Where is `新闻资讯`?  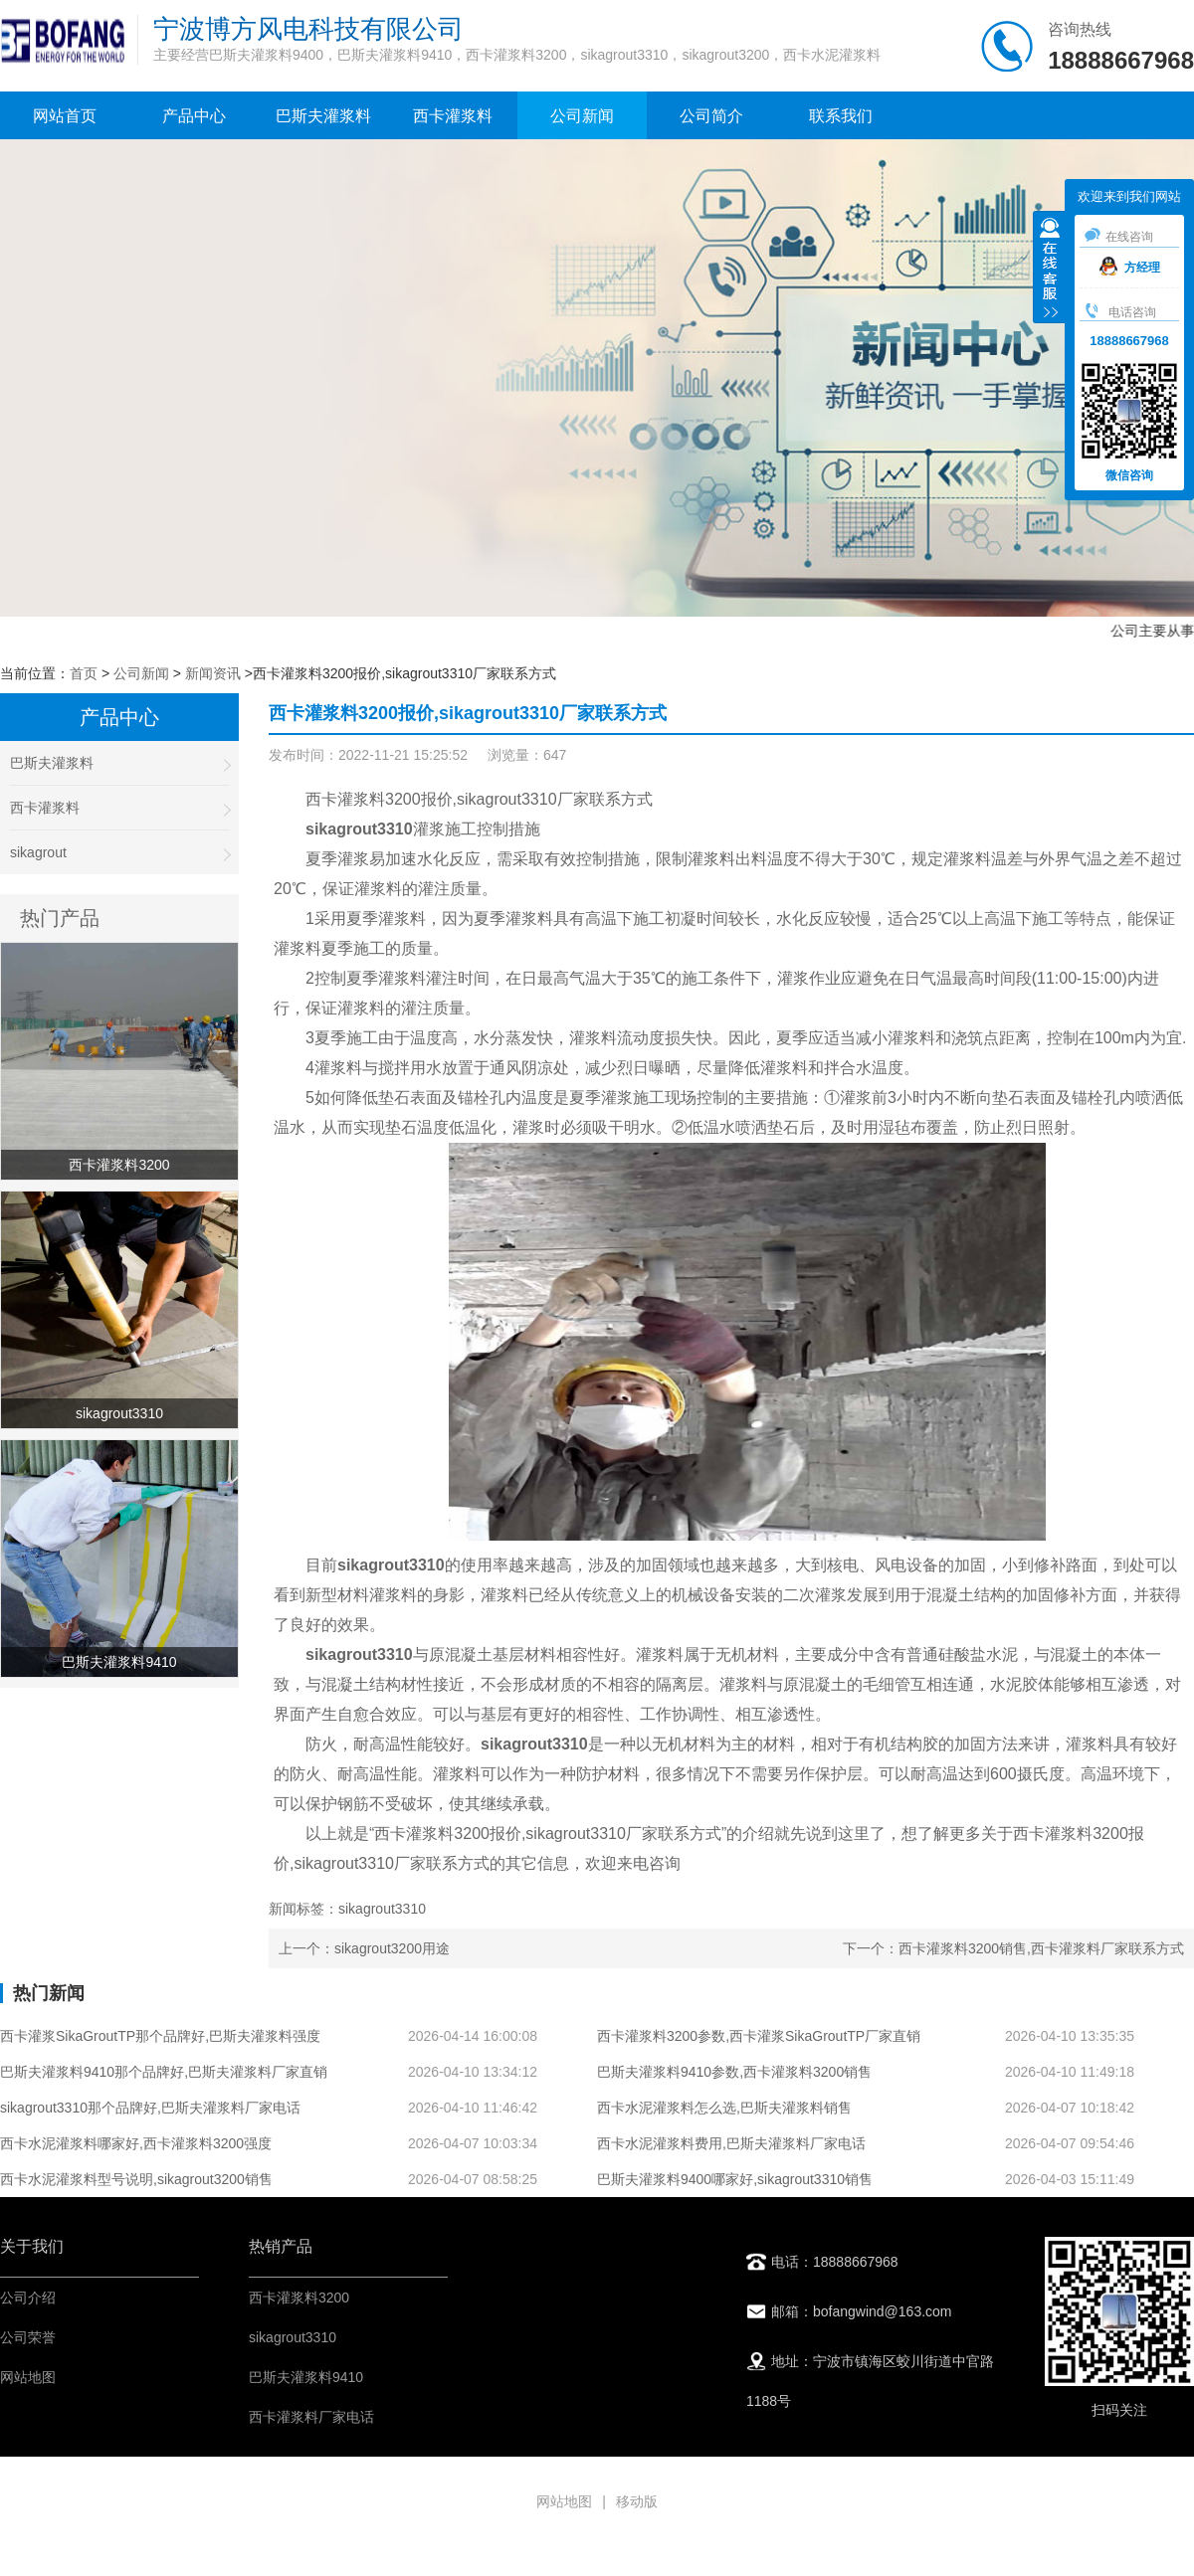 新闻资讯 is located at coordinates (213, 673).